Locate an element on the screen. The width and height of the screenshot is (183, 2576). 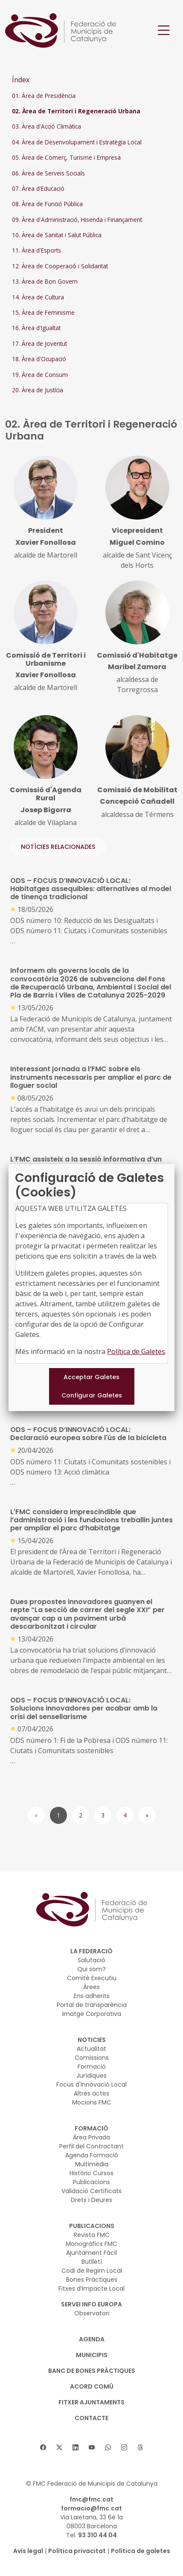
Comissions is located at coordinates (92, 2057).